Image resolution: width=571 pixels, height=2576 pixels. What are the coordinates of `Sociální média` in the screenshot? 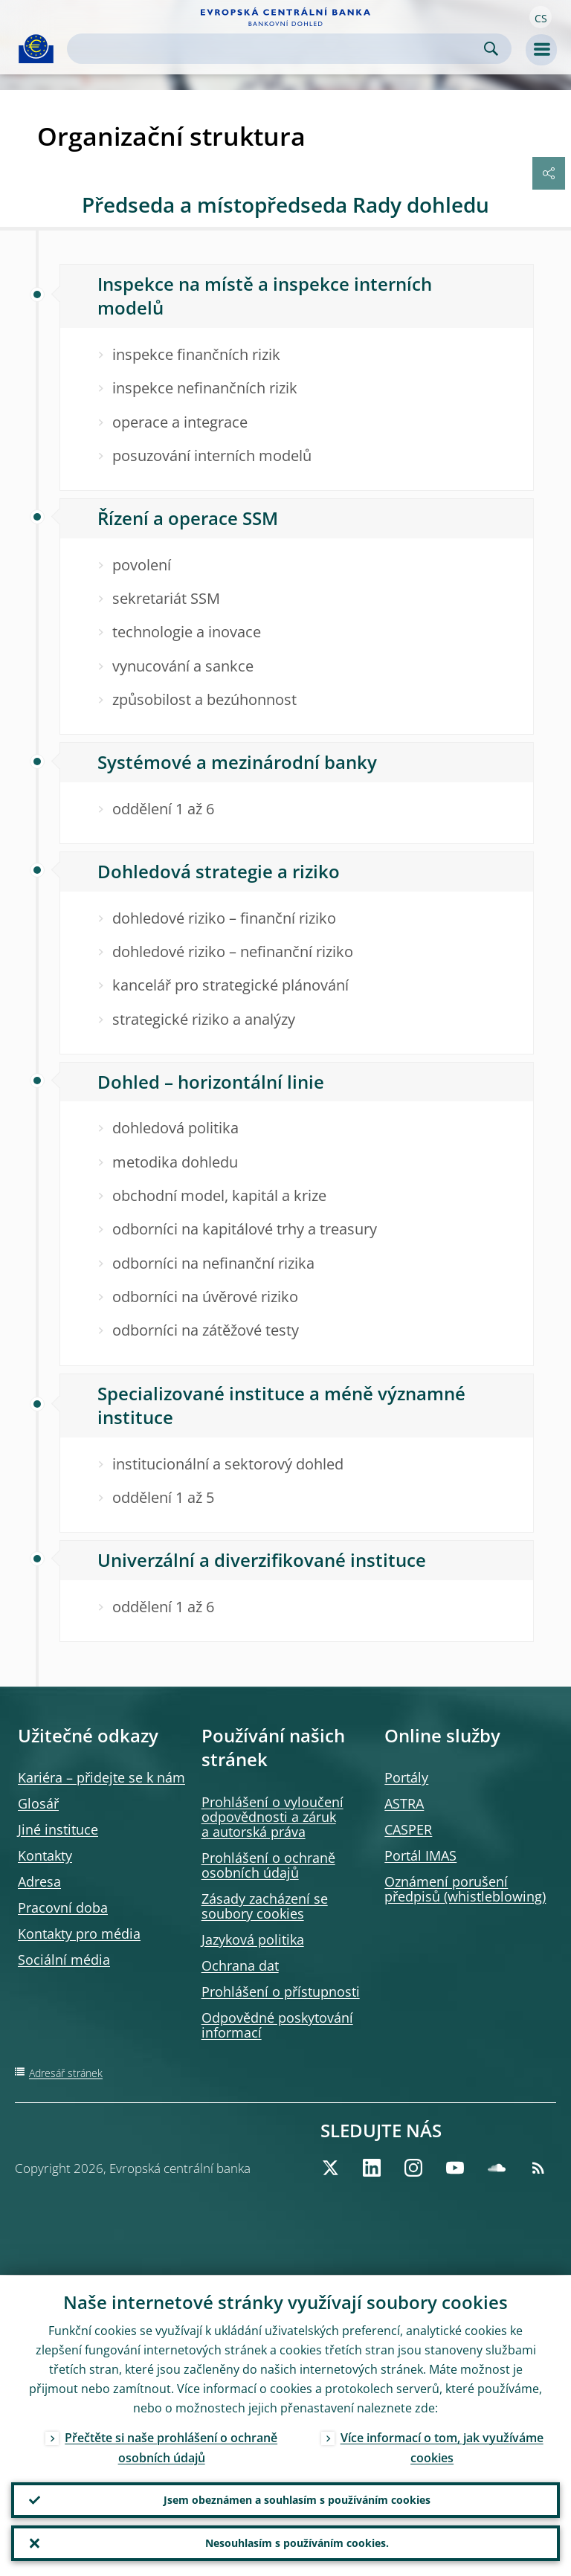 It's located at (64, 1959).